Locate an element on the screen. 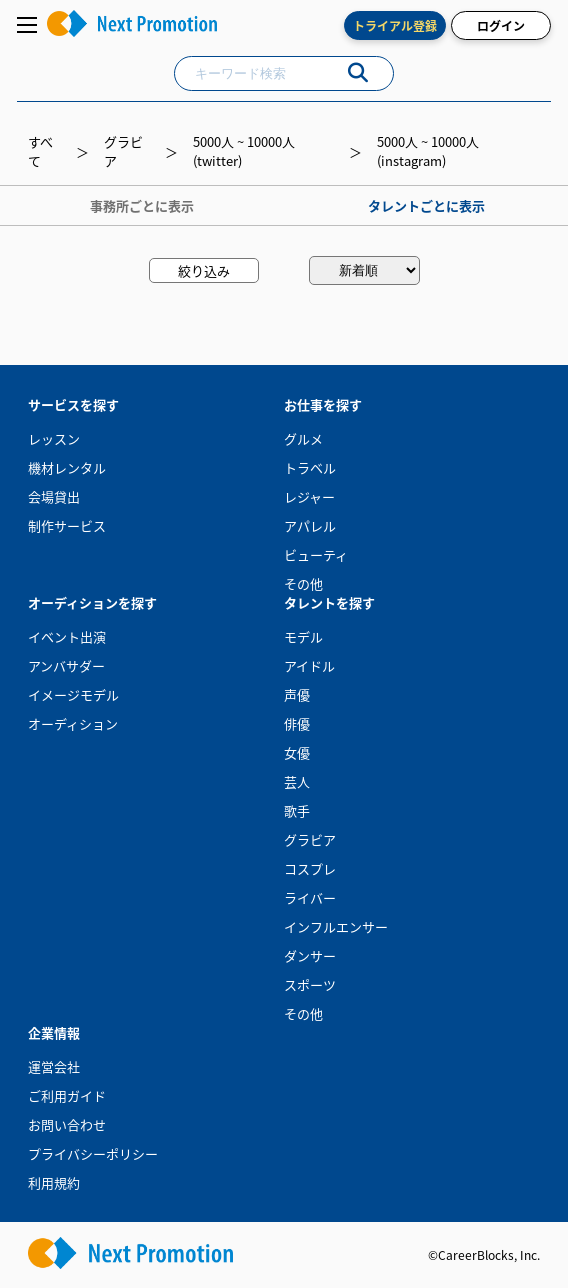  ログイン is located at coordinates (501, 25).